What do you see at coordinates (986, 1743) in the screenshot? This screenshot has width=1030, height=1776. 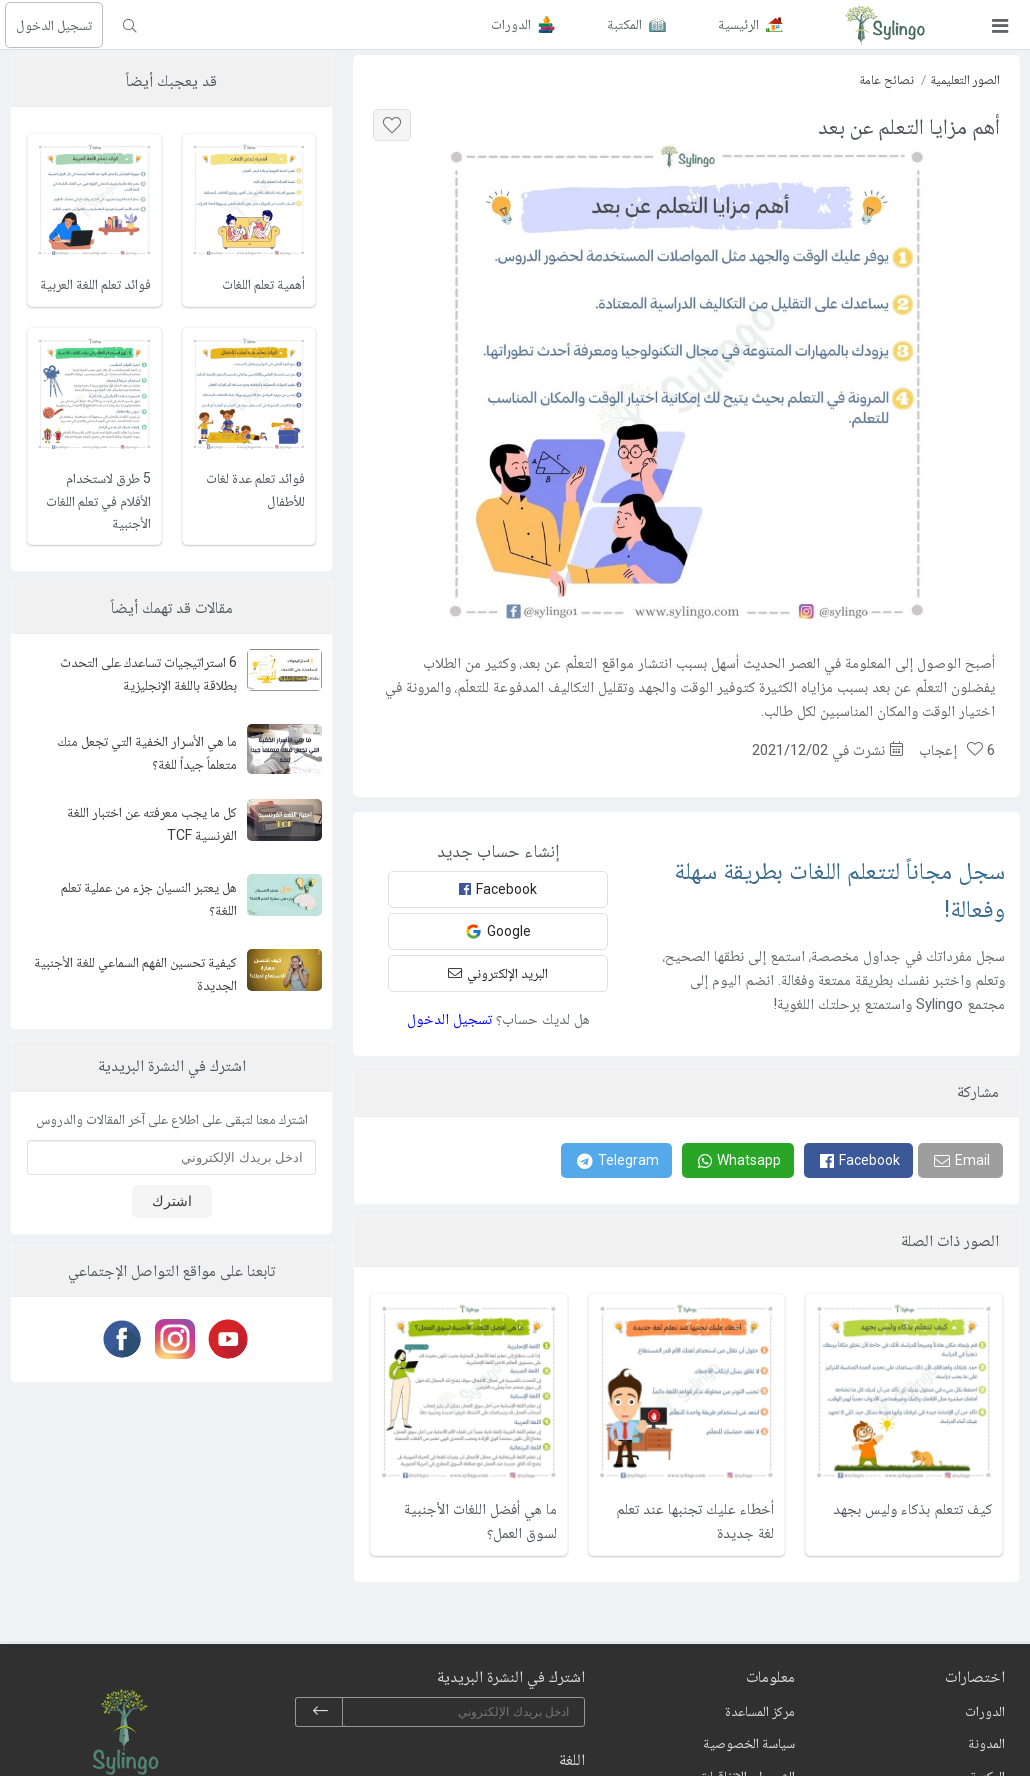 I see `المدونة` at bounding box center [986, 1743].